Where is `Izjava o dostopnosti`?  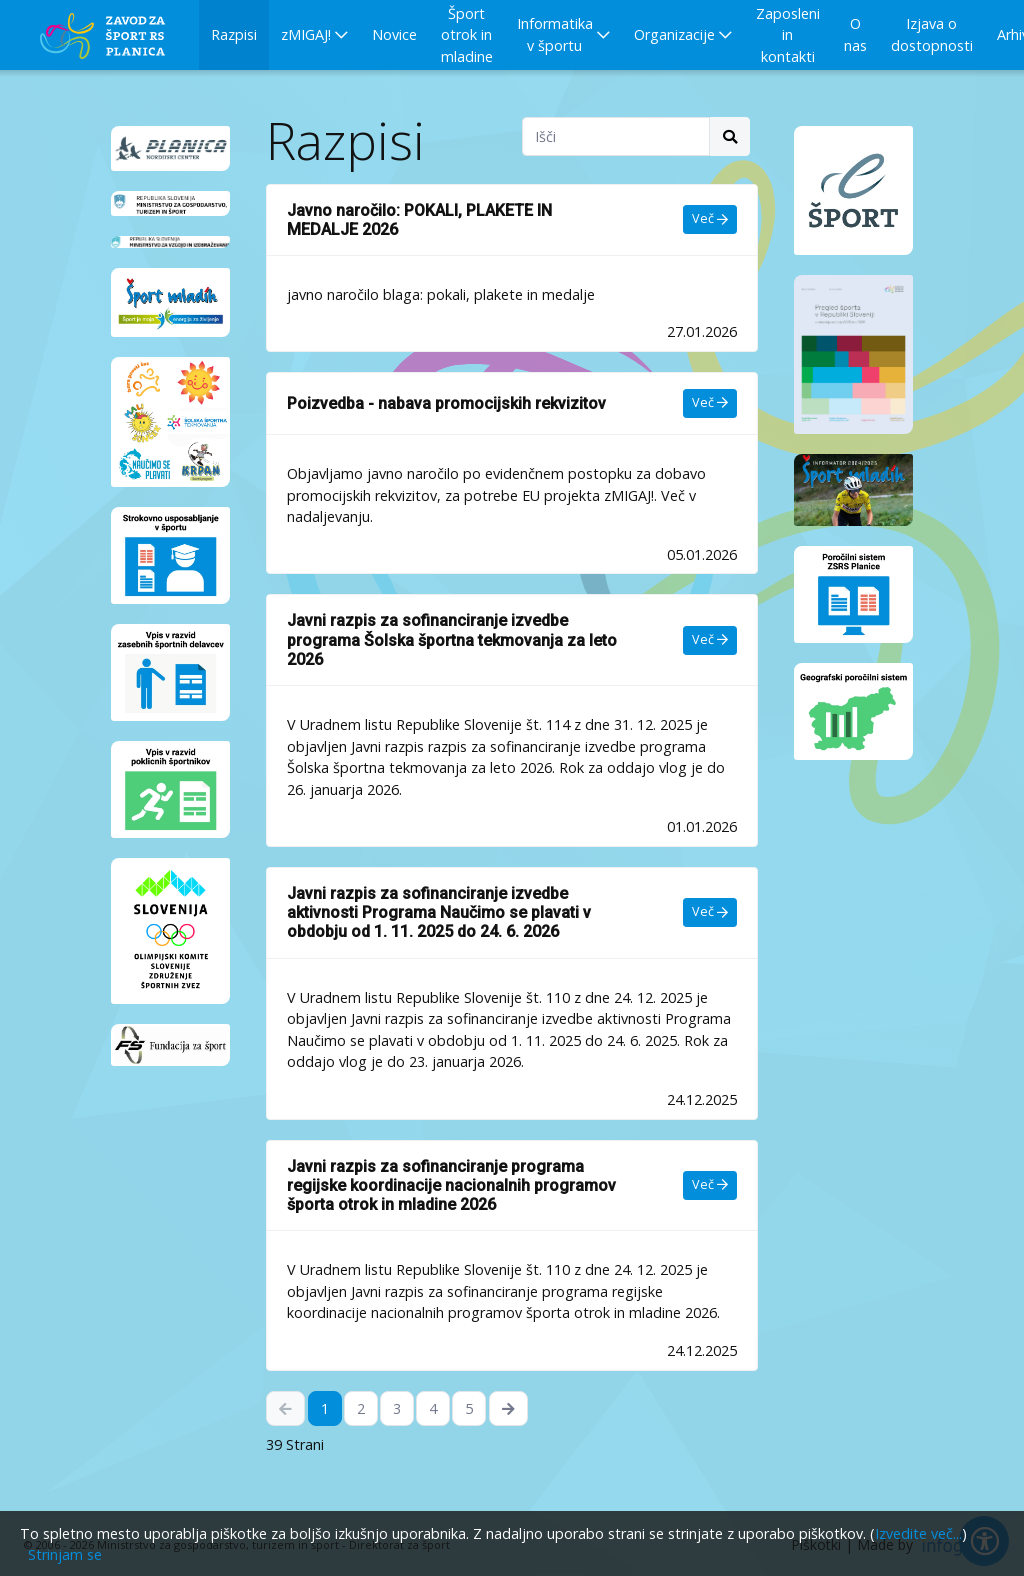 Izjava o dostopnosti is located at coordinates (932, 34).